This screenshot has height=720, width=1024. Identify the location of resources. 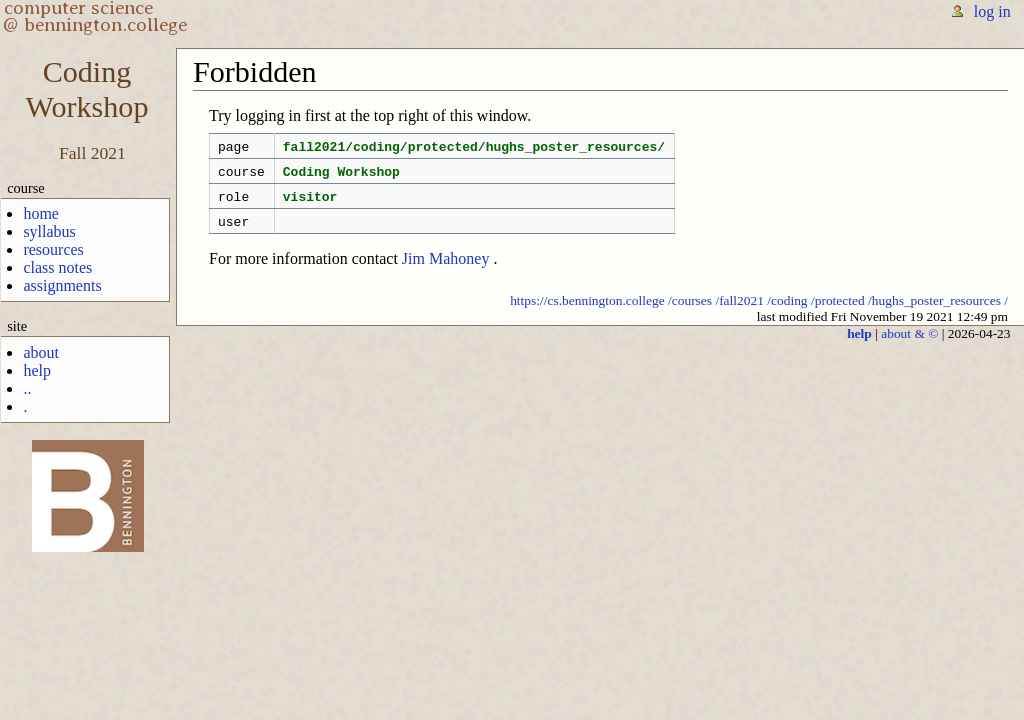
(53, 249).